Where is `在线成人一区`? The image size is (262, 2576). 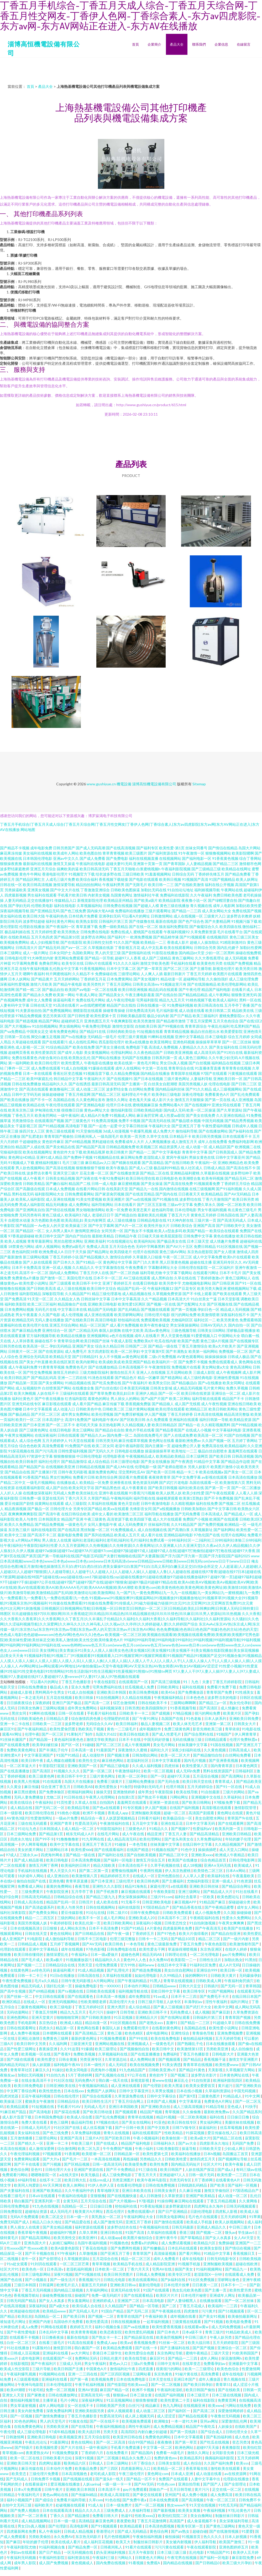 在线成人一区 is located at coordinates (144, 1876).